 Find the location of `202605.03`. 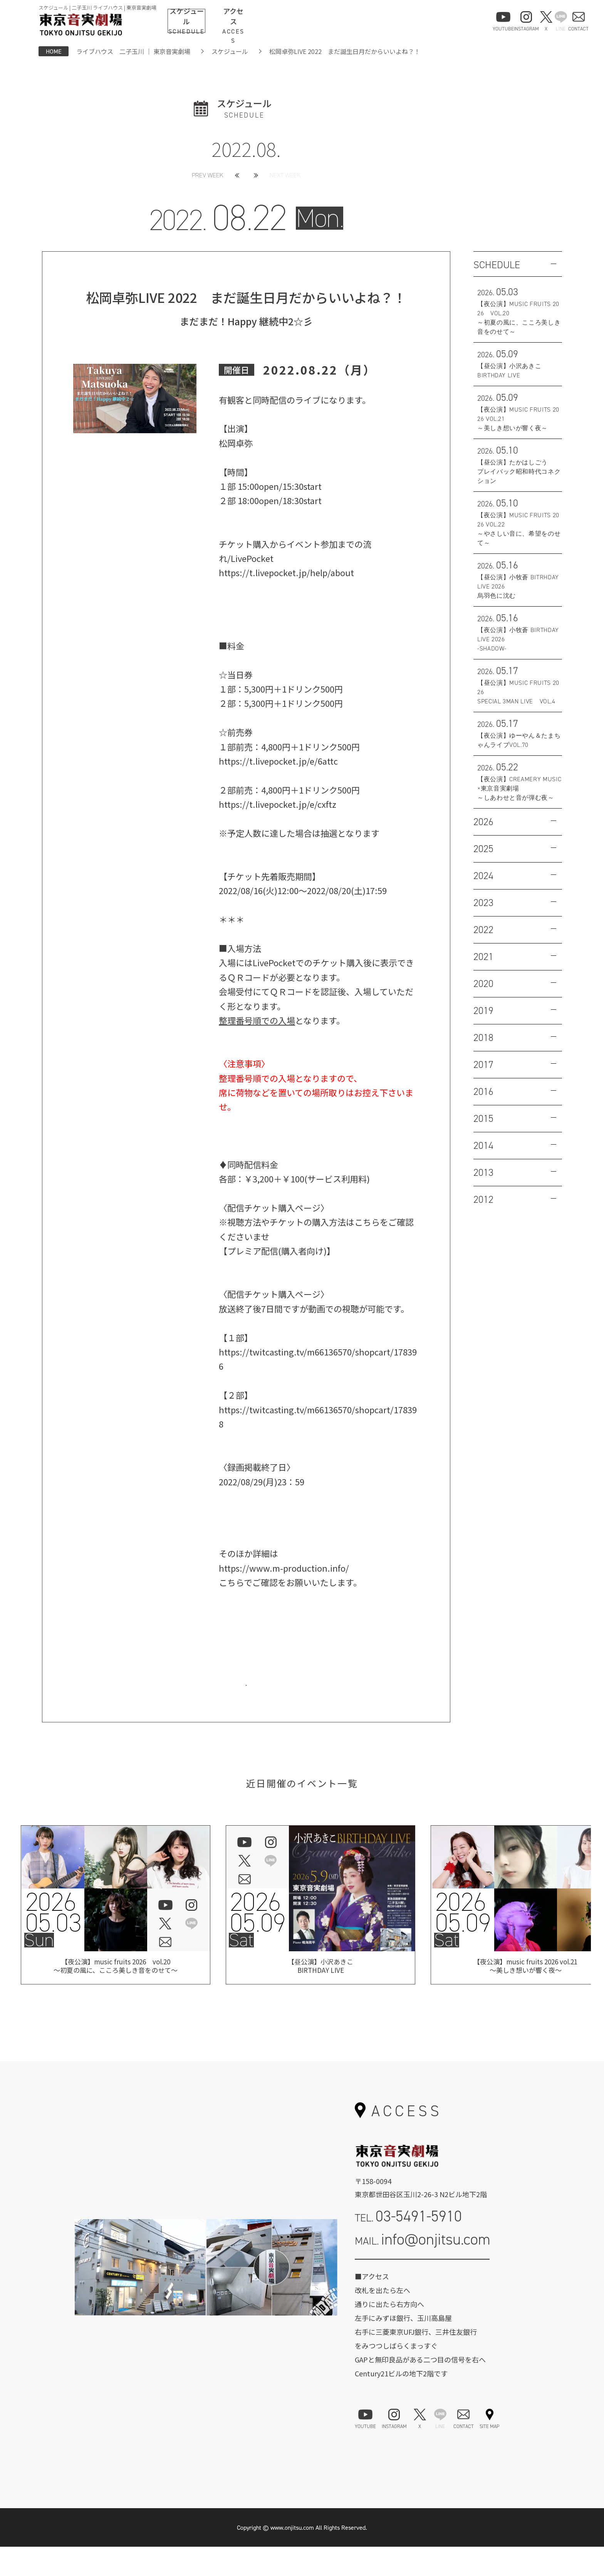

202605.03 is located at coordinates (52, 1941).